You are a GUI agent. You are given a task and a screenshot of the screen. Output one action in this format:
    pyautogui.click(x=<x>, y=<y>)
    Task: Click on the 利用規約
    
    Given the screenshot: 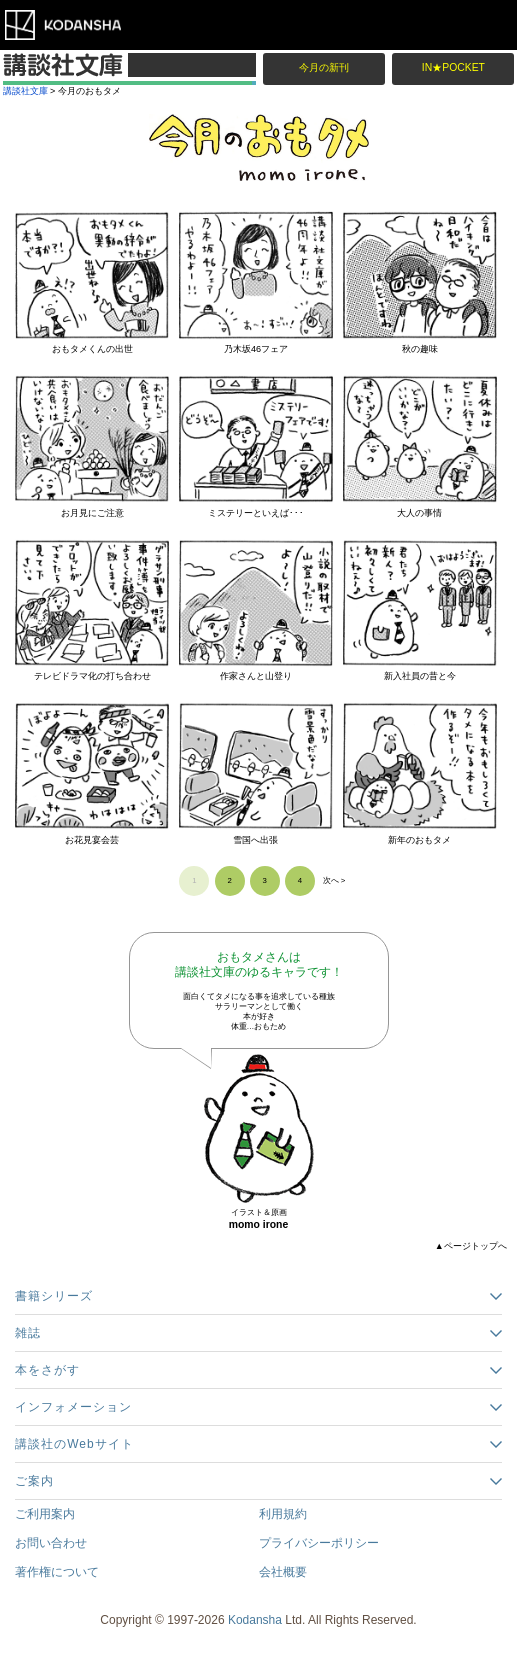 What is the action you would take?
    pyautogui.click(x=283, y=1514)
    